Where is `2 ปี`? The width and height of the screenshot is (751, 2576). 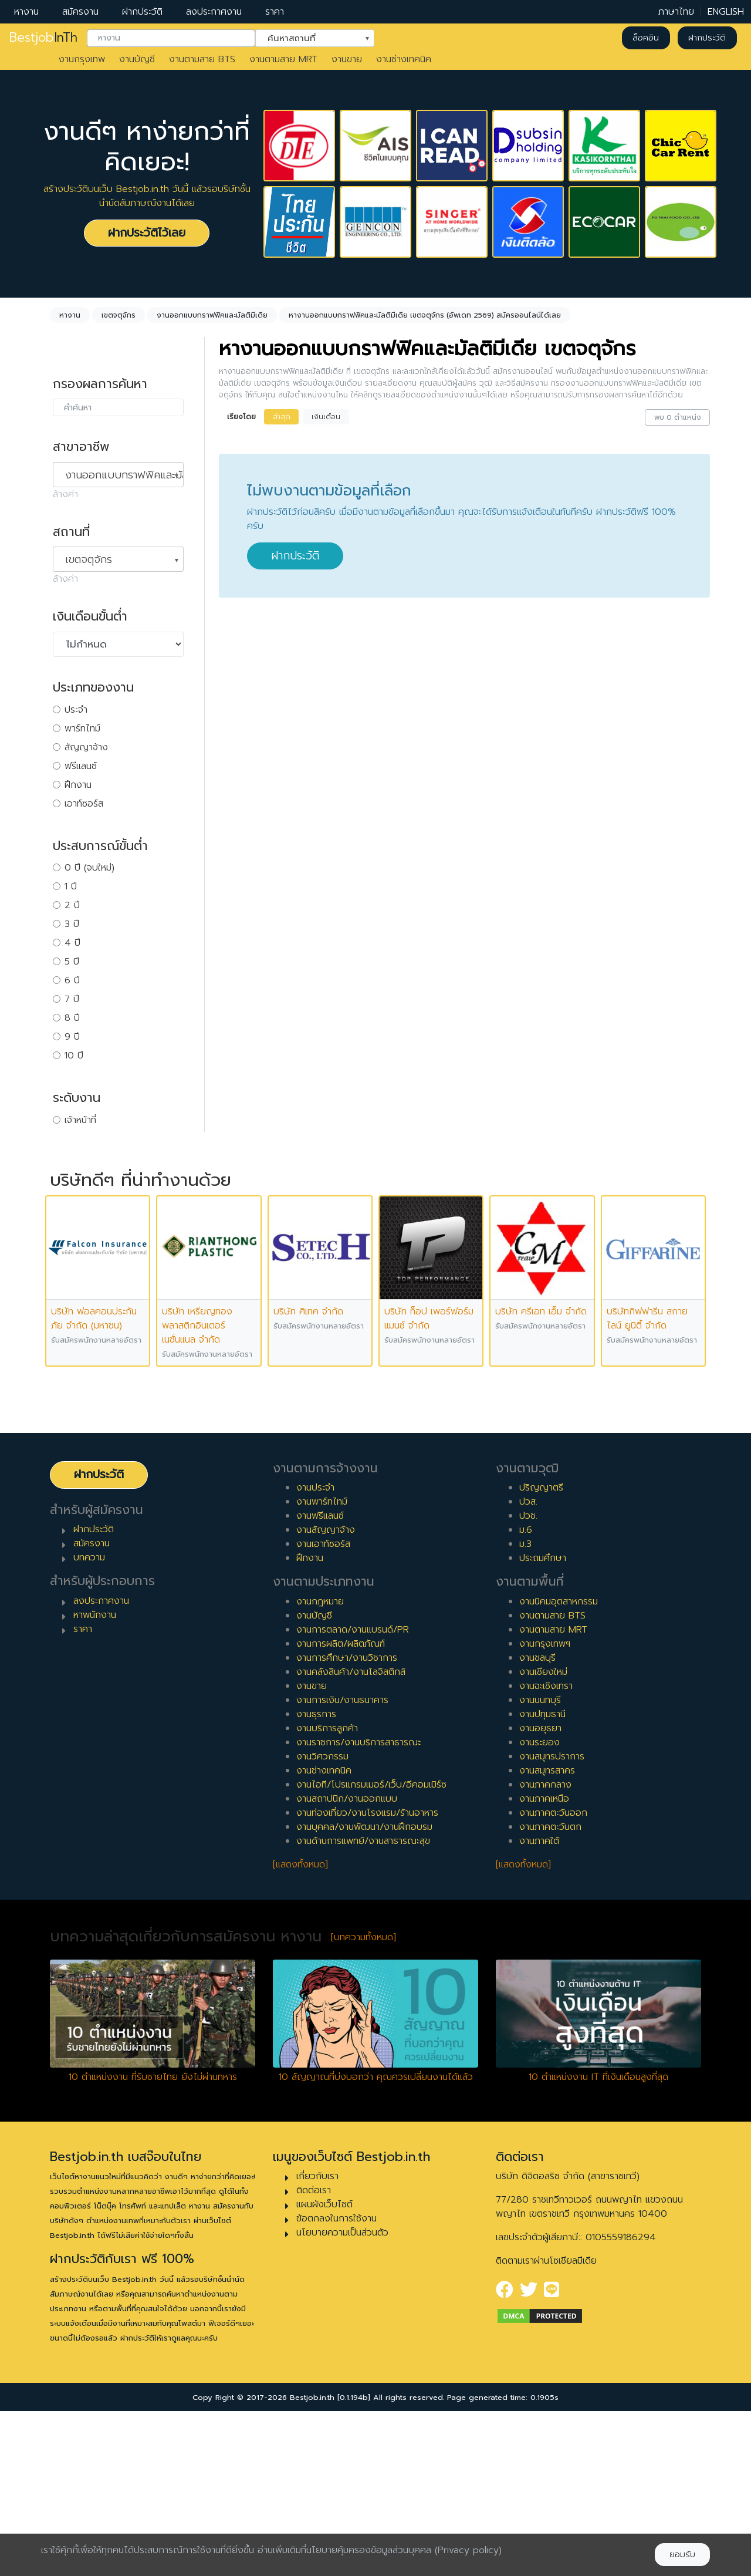 2 ปี is located at coordinates (72, 905).